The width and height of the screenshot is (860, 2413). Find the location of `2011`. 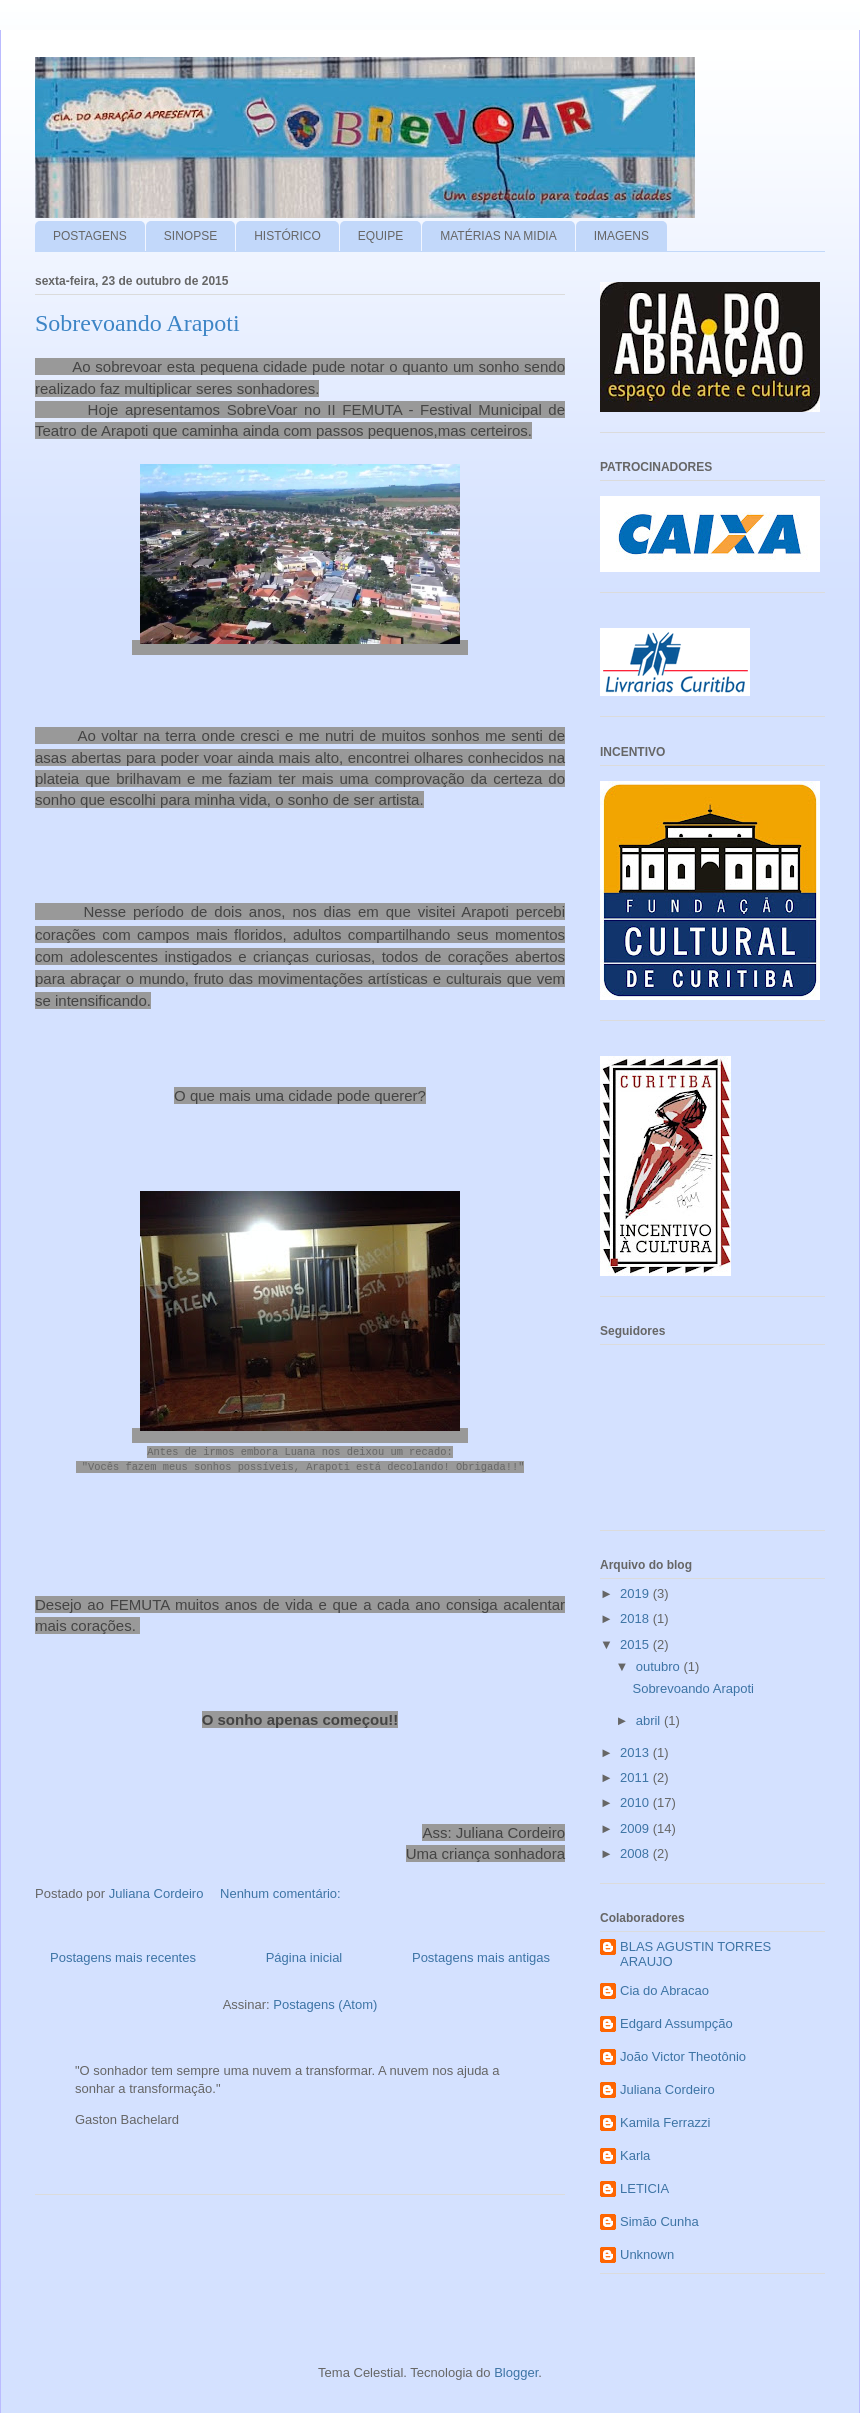

2011 is located at coordinates (636, 1777).